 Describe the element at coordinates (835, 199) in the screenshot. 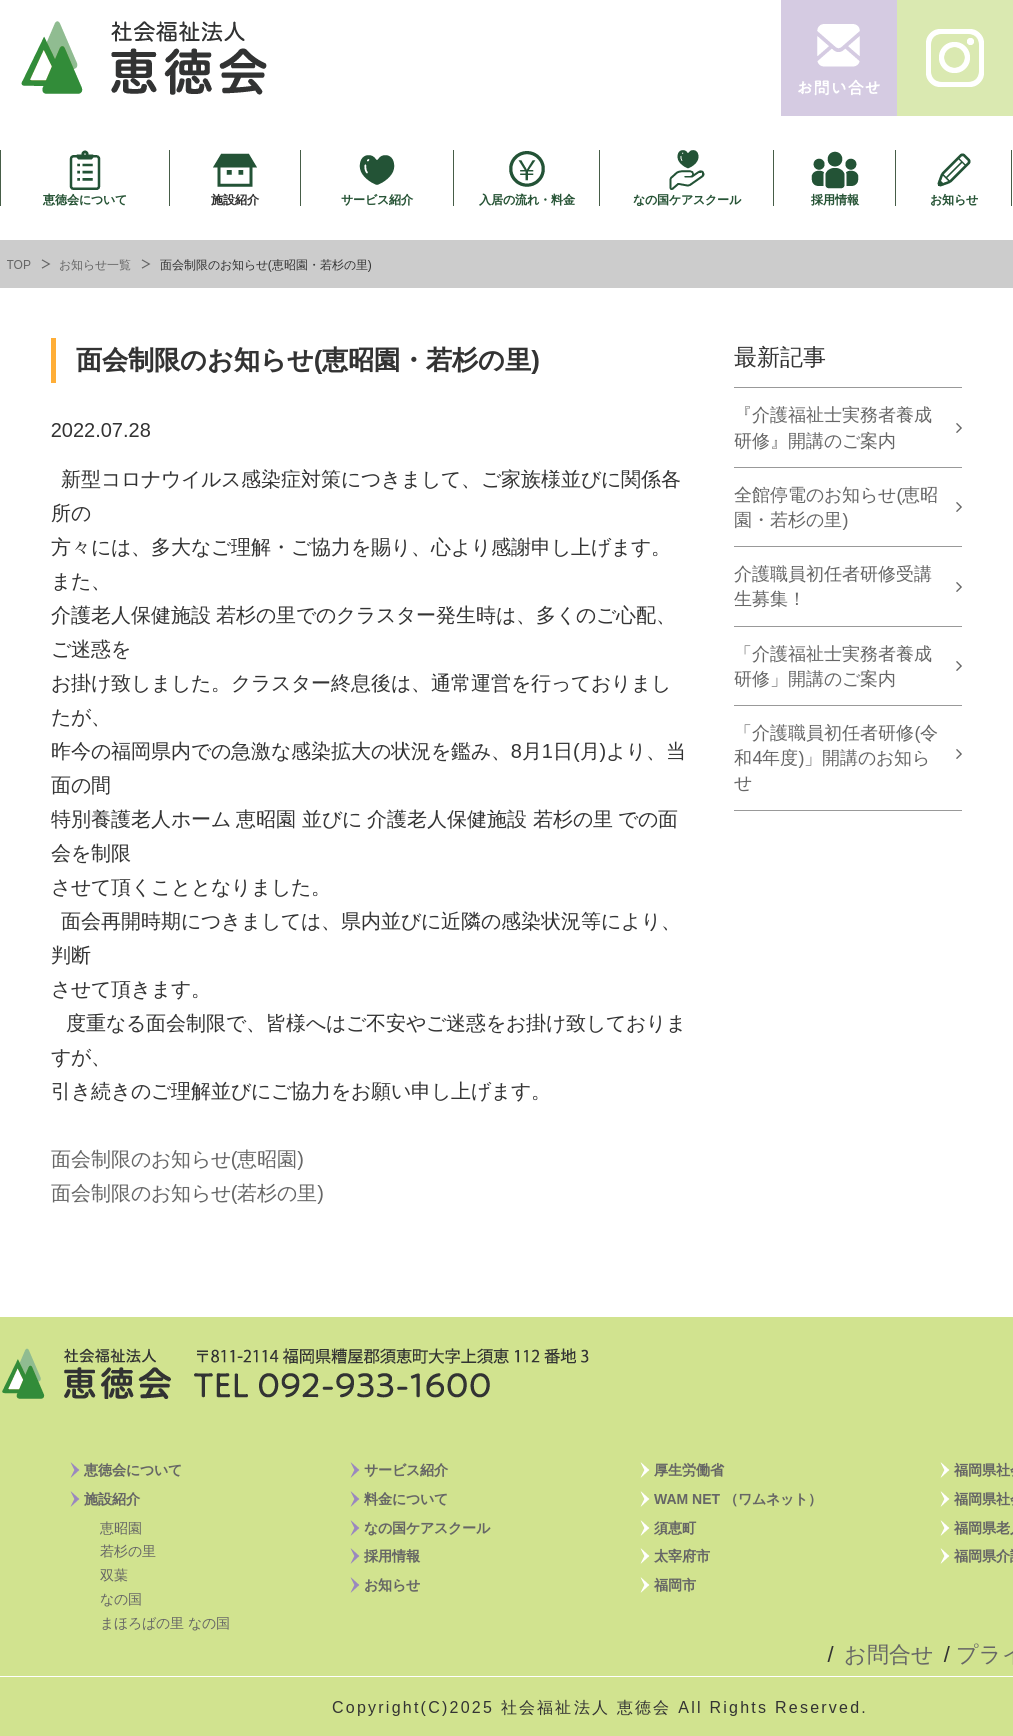

I see `採用情報` at that location.